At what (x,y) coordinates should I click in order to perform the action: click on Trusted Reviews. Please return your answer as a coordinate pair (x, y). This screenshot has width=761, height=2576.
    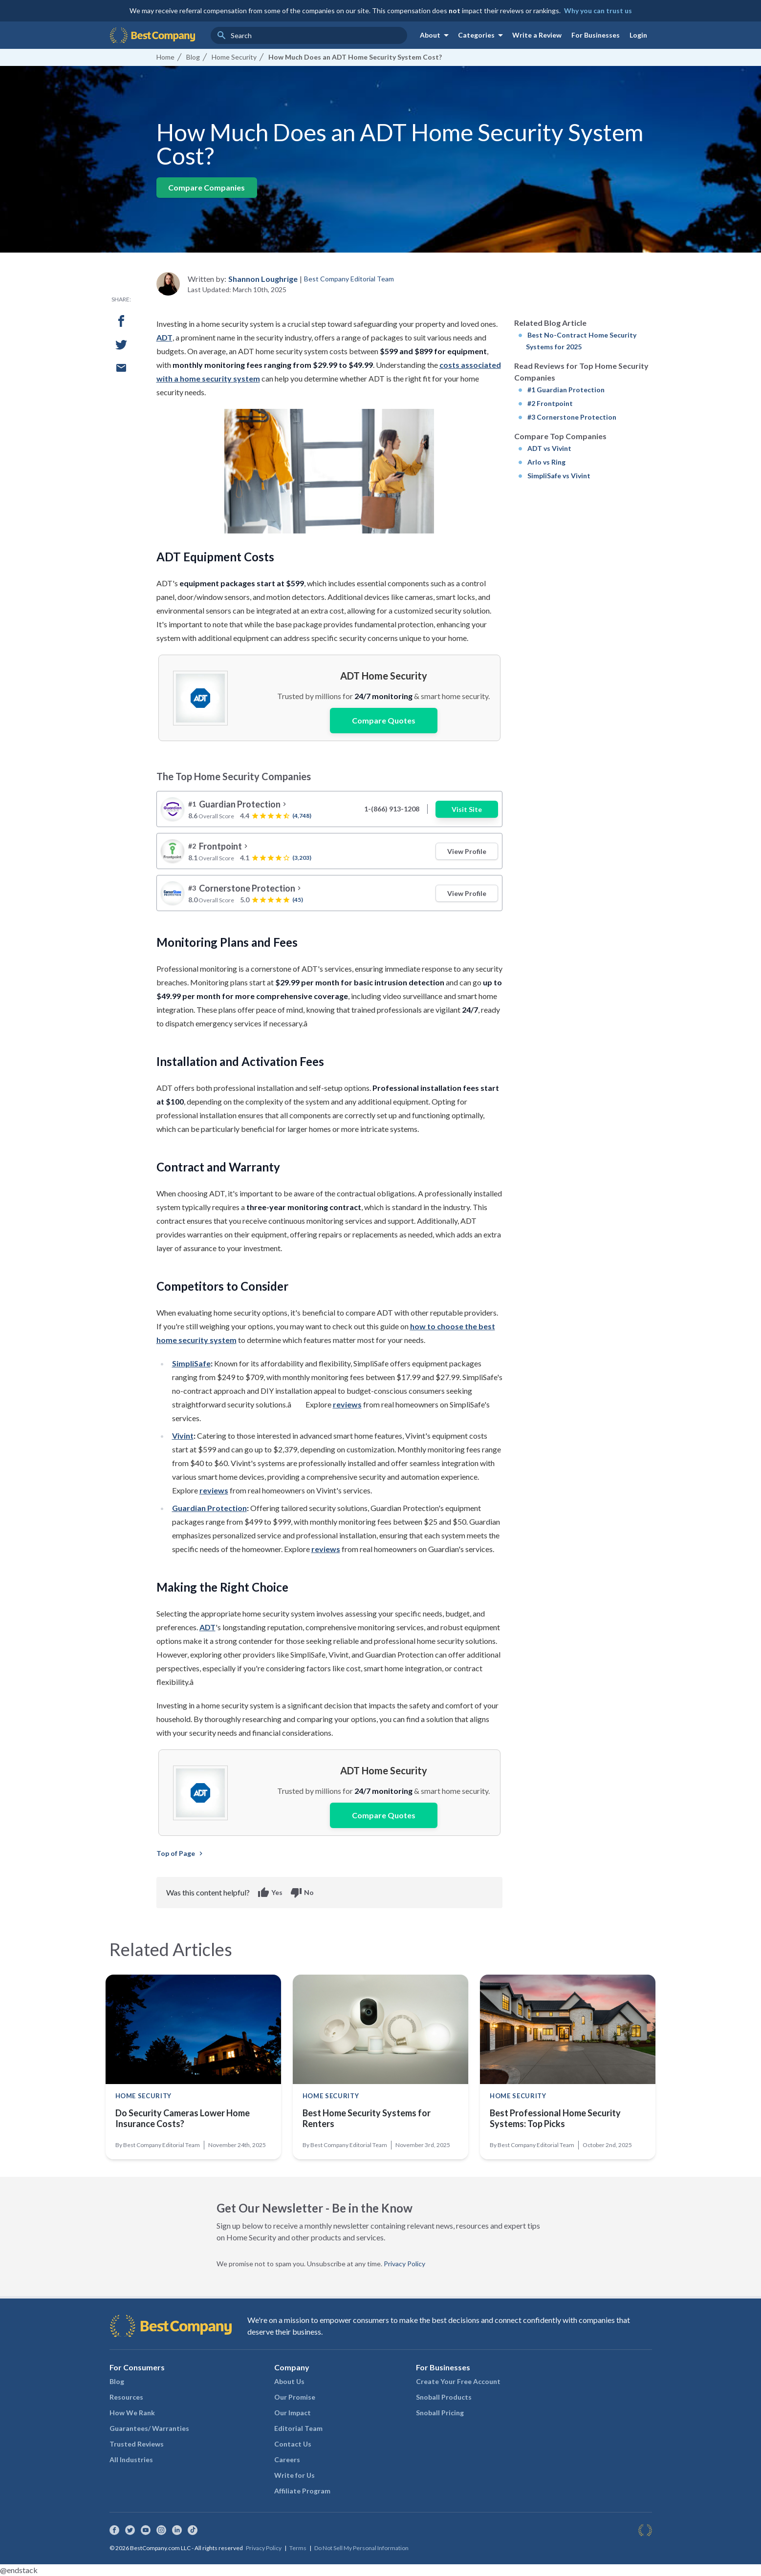
    Looking at the image, I should click on (136, 2444).